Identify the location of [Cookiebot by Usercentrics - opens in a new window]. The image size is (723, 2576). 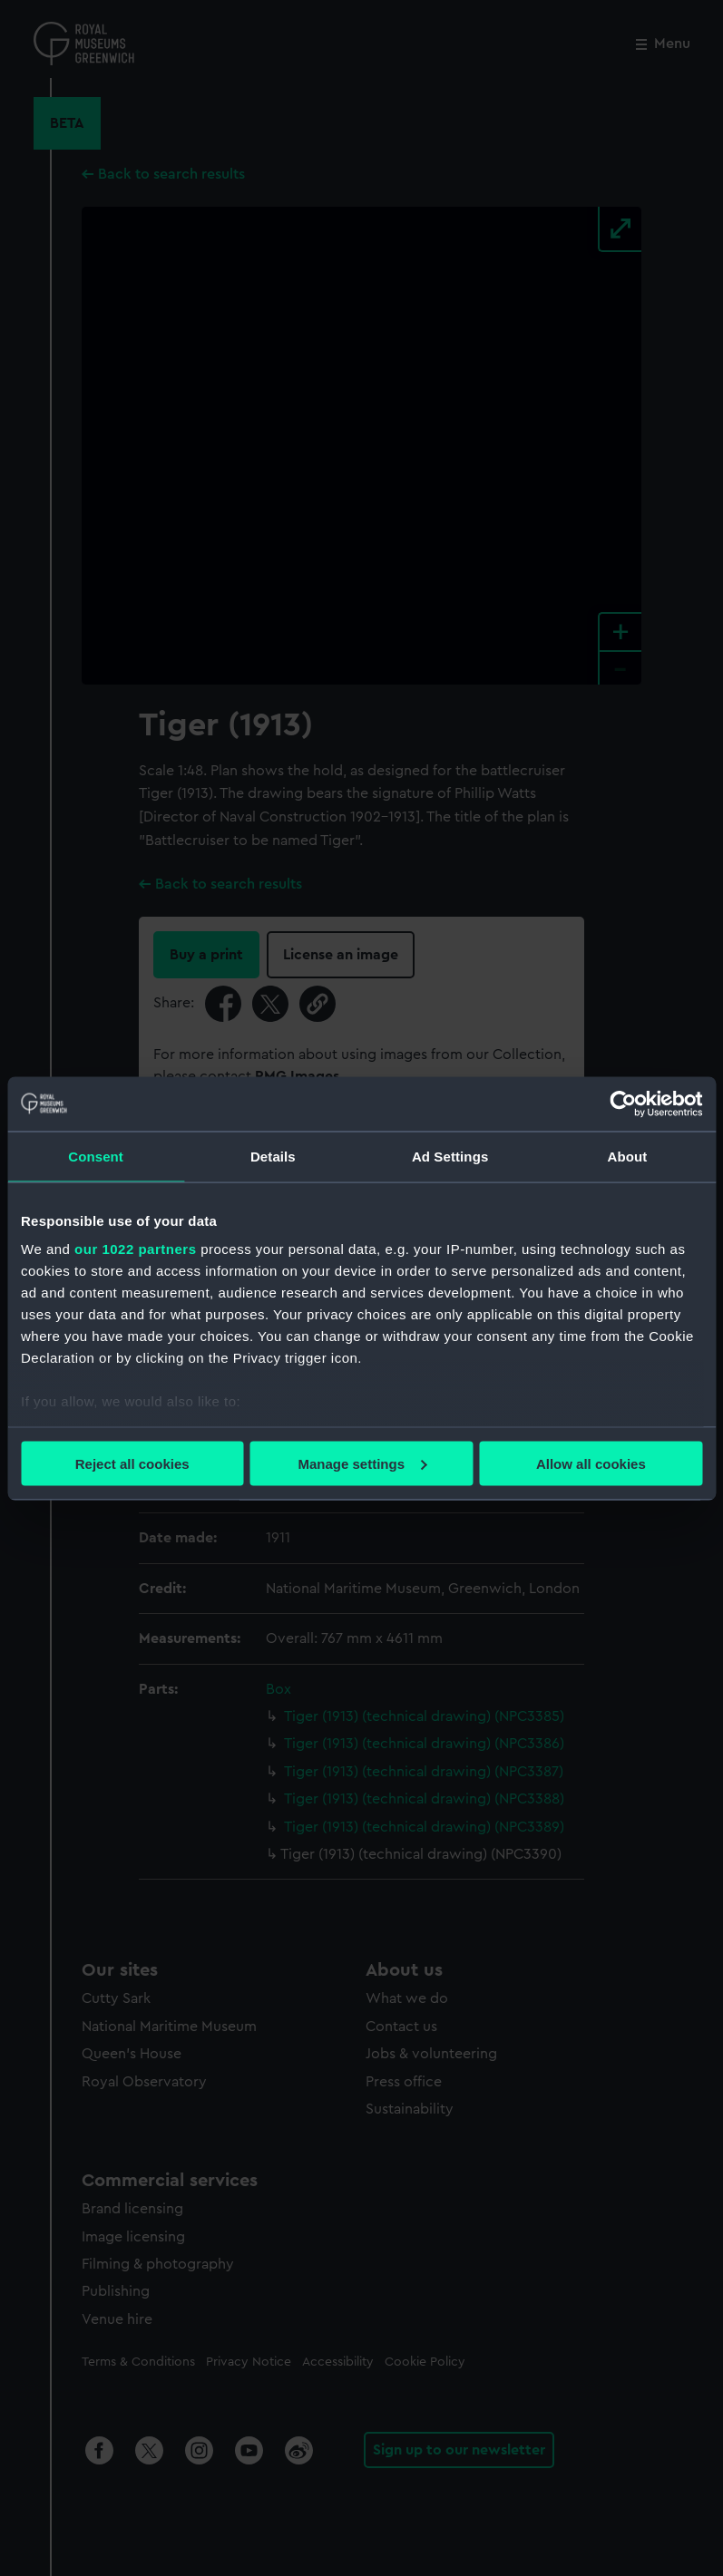
(622, 1103).